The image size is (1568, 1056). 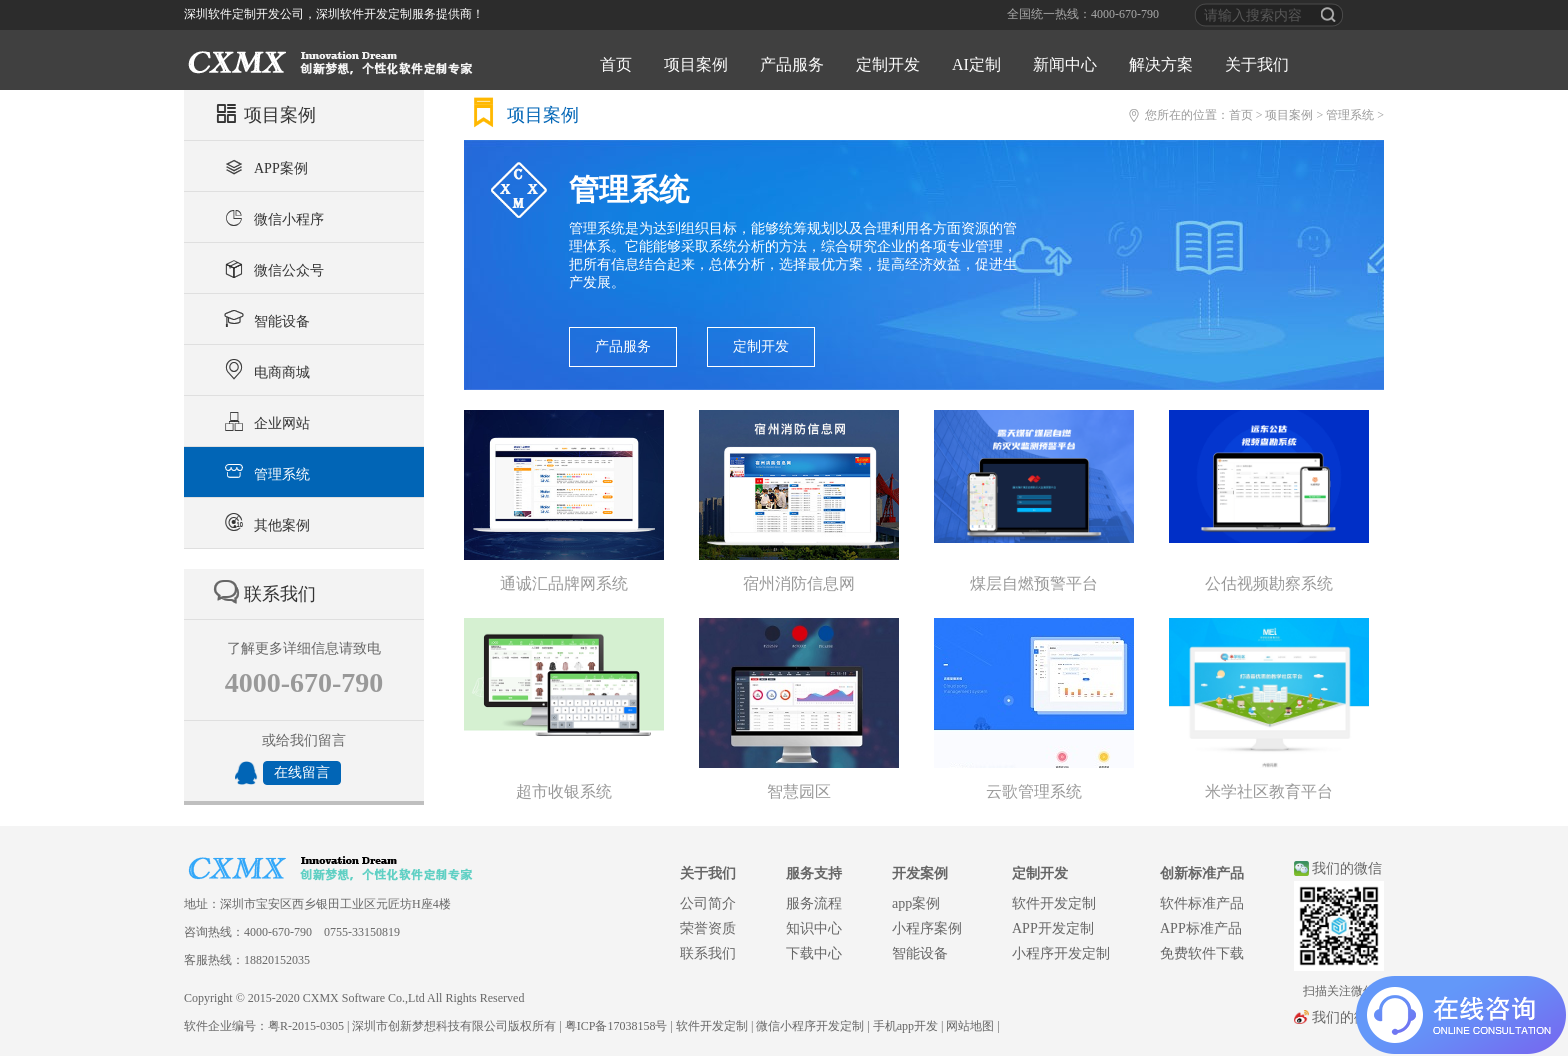 What do you see at coordinates (264, 421) in the screenshot?
I see `企业网站` at bounding box center [264, 421].